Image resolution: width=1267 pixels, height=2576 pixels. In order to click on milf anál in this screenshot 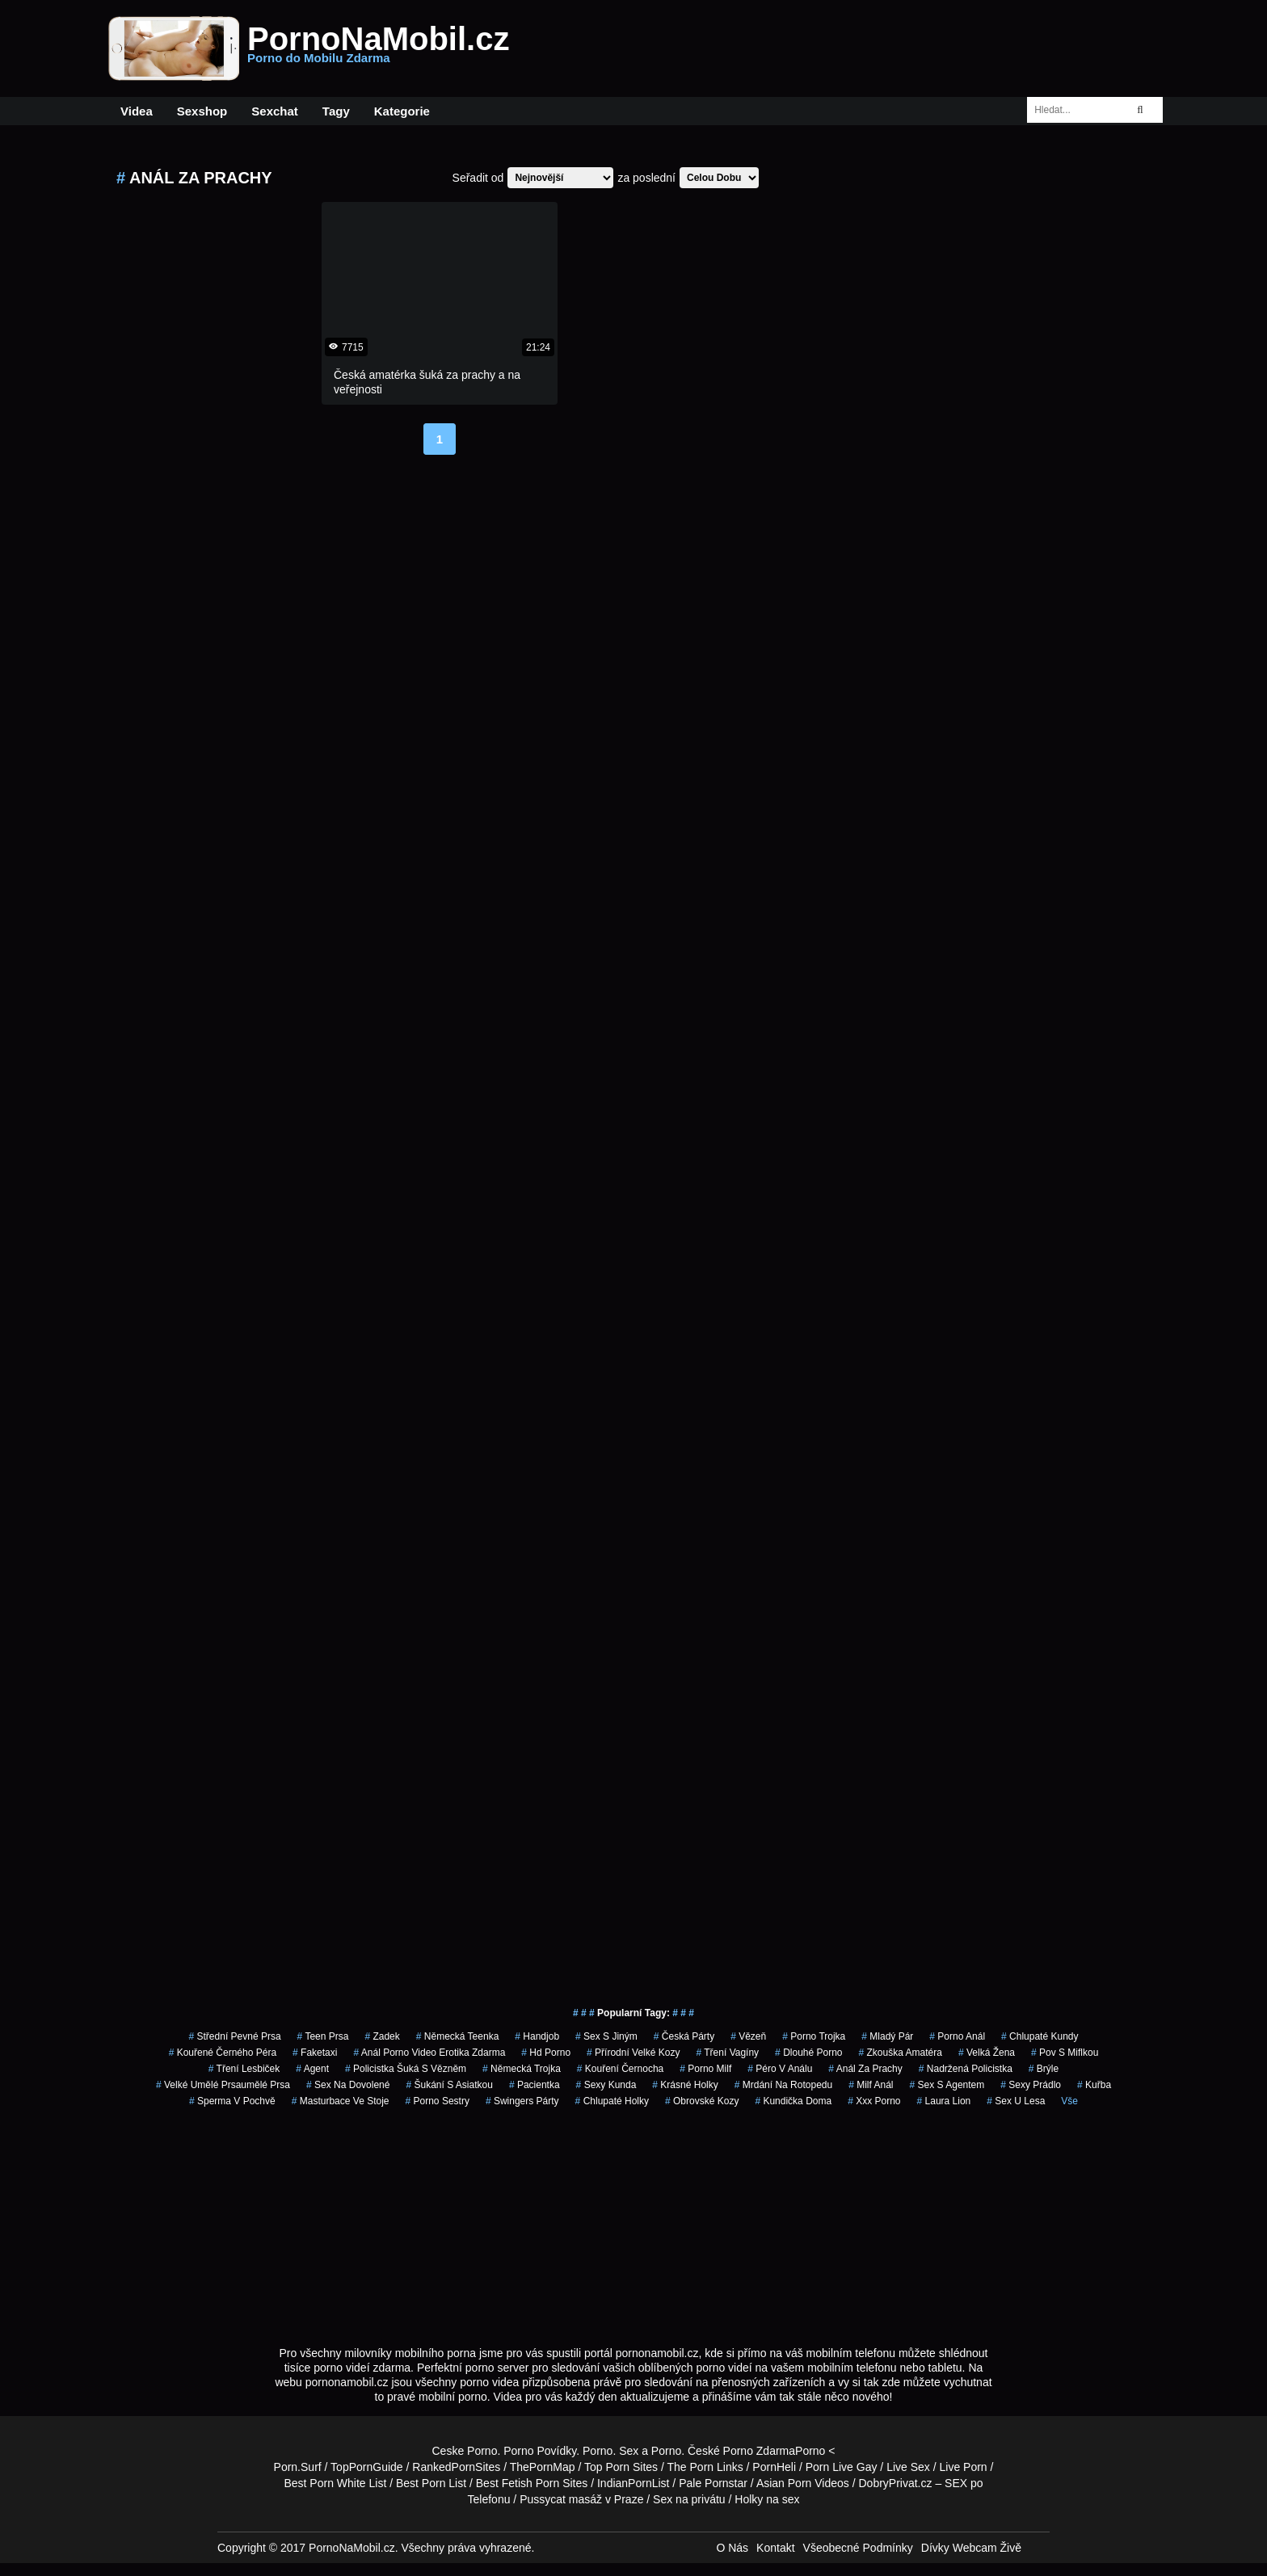, I will do `click(870, 2085)`.